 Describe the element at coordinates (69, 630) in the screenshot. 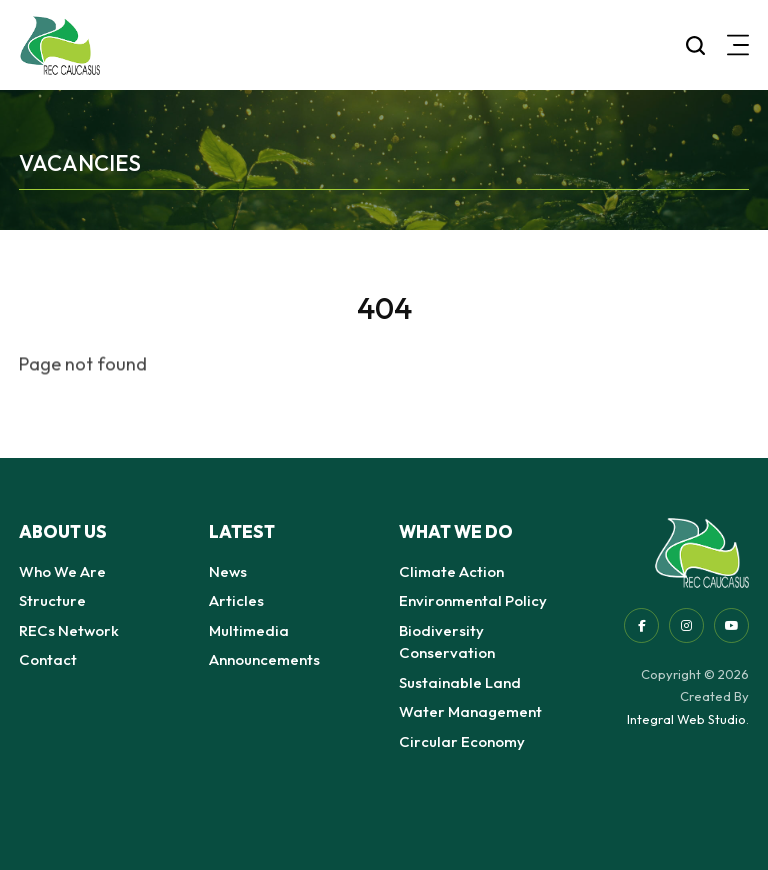

I see `RECs Network` at that location.